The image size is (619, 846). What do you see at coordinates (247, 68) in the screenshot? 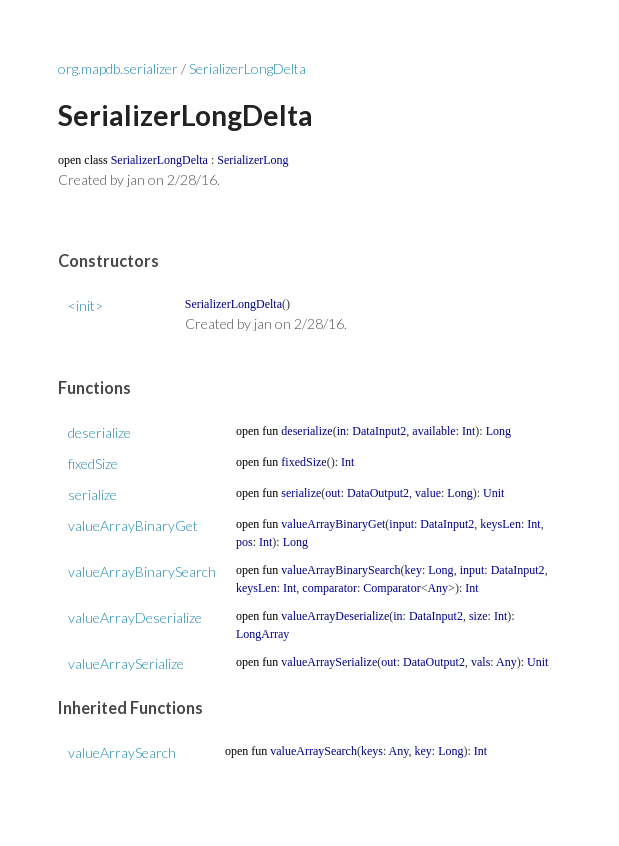
I see `SerializerLongDelta` at bounding box center [247, 68].